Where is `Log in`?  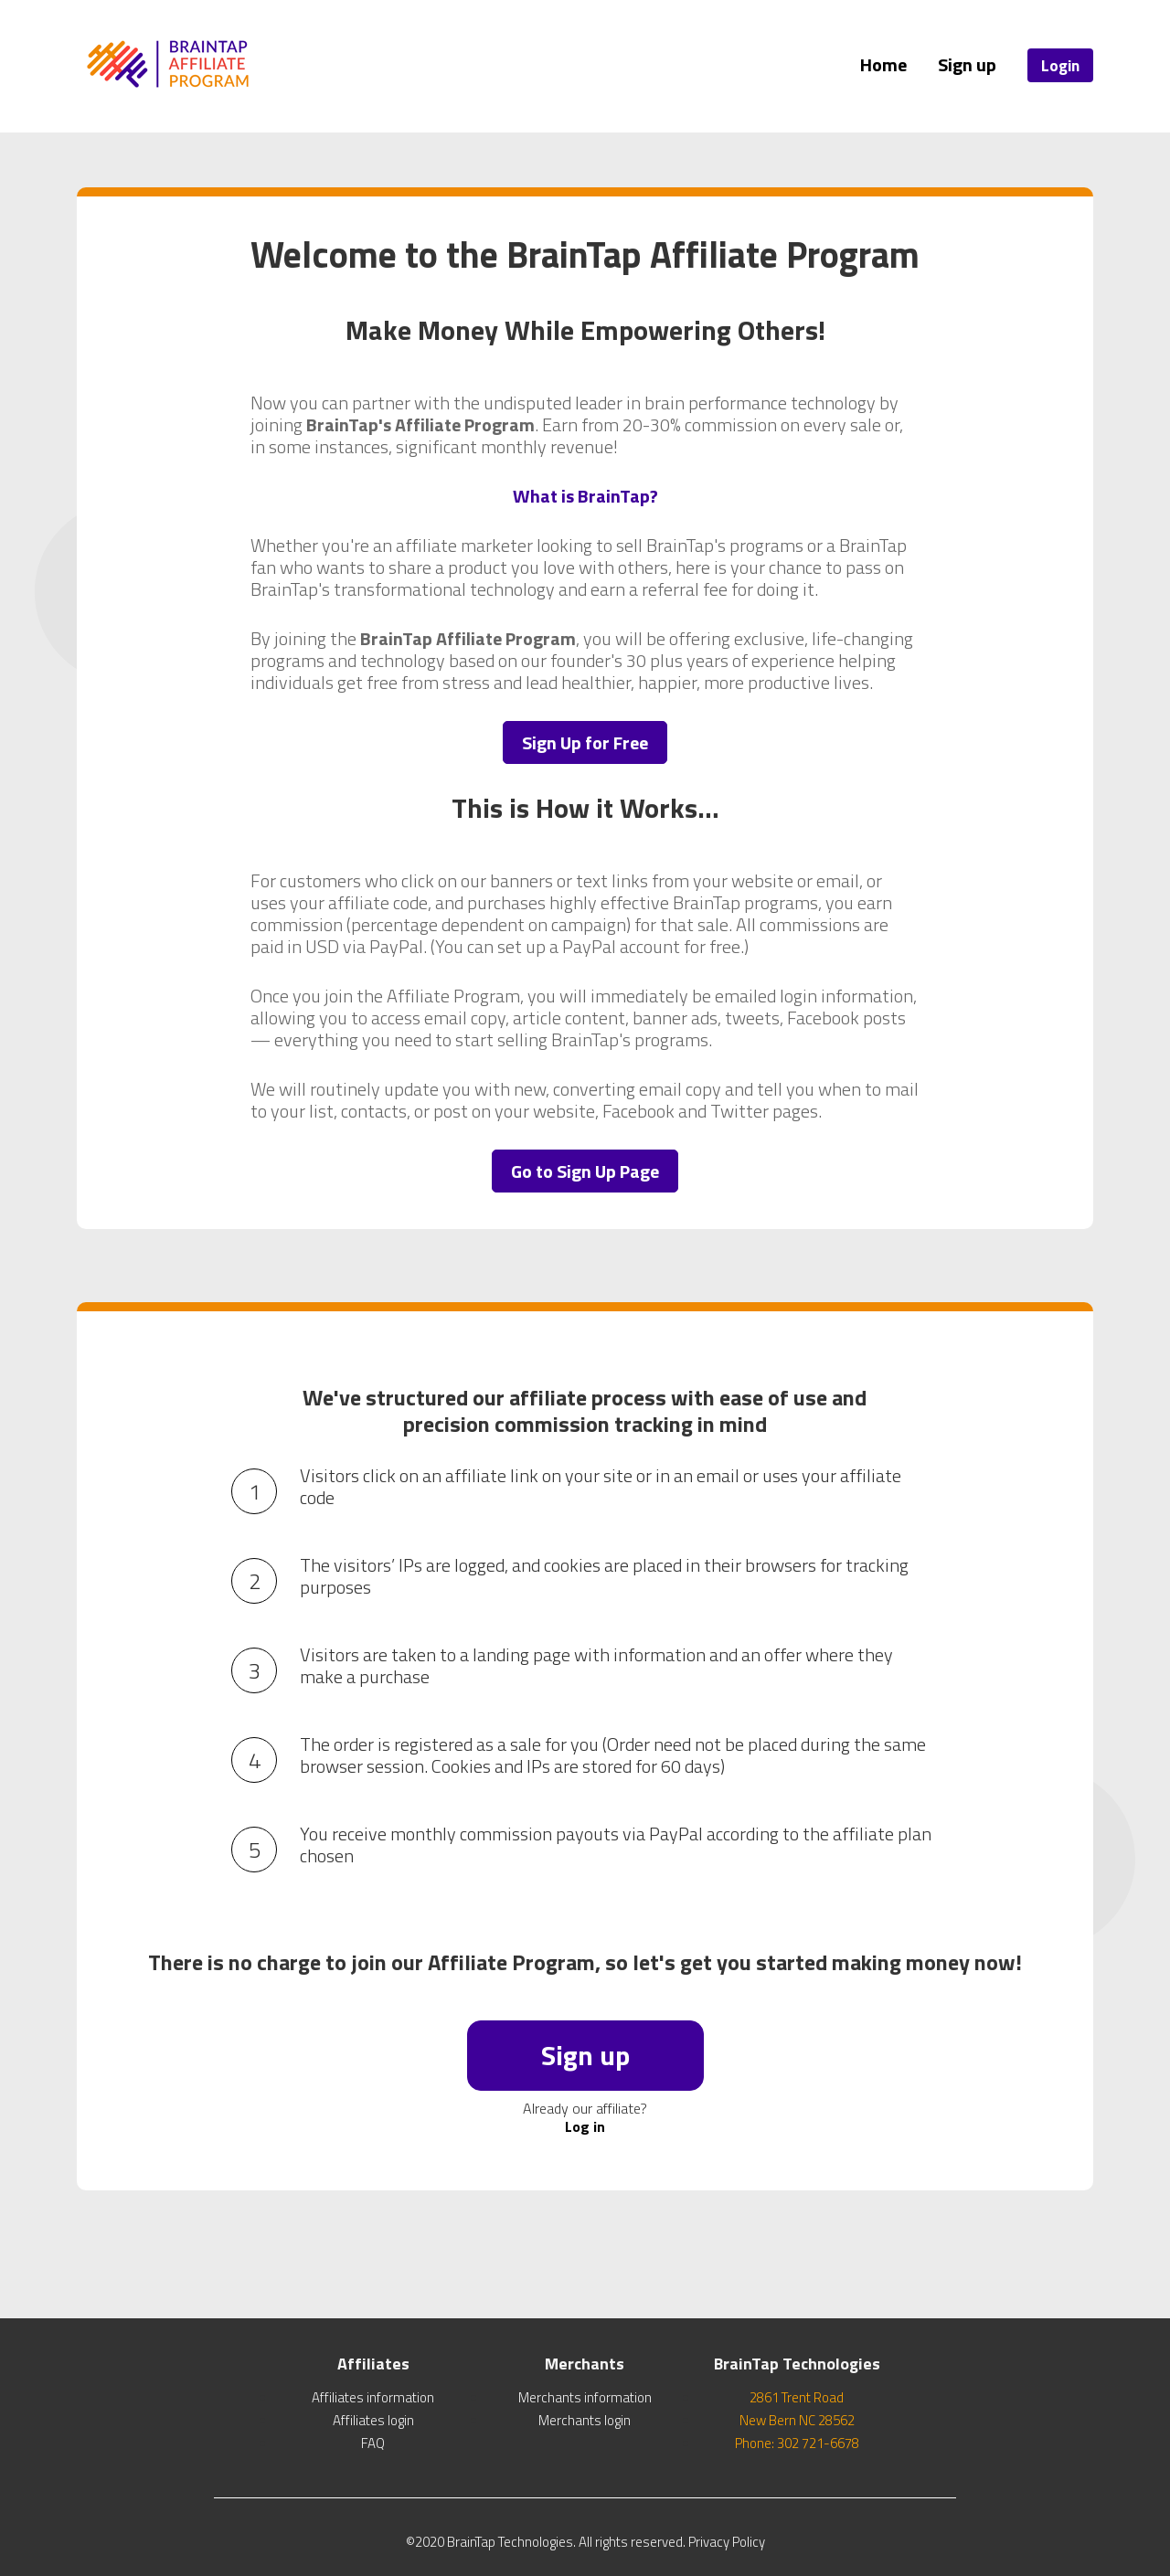
Log in is located at coordinates (585, 2126).